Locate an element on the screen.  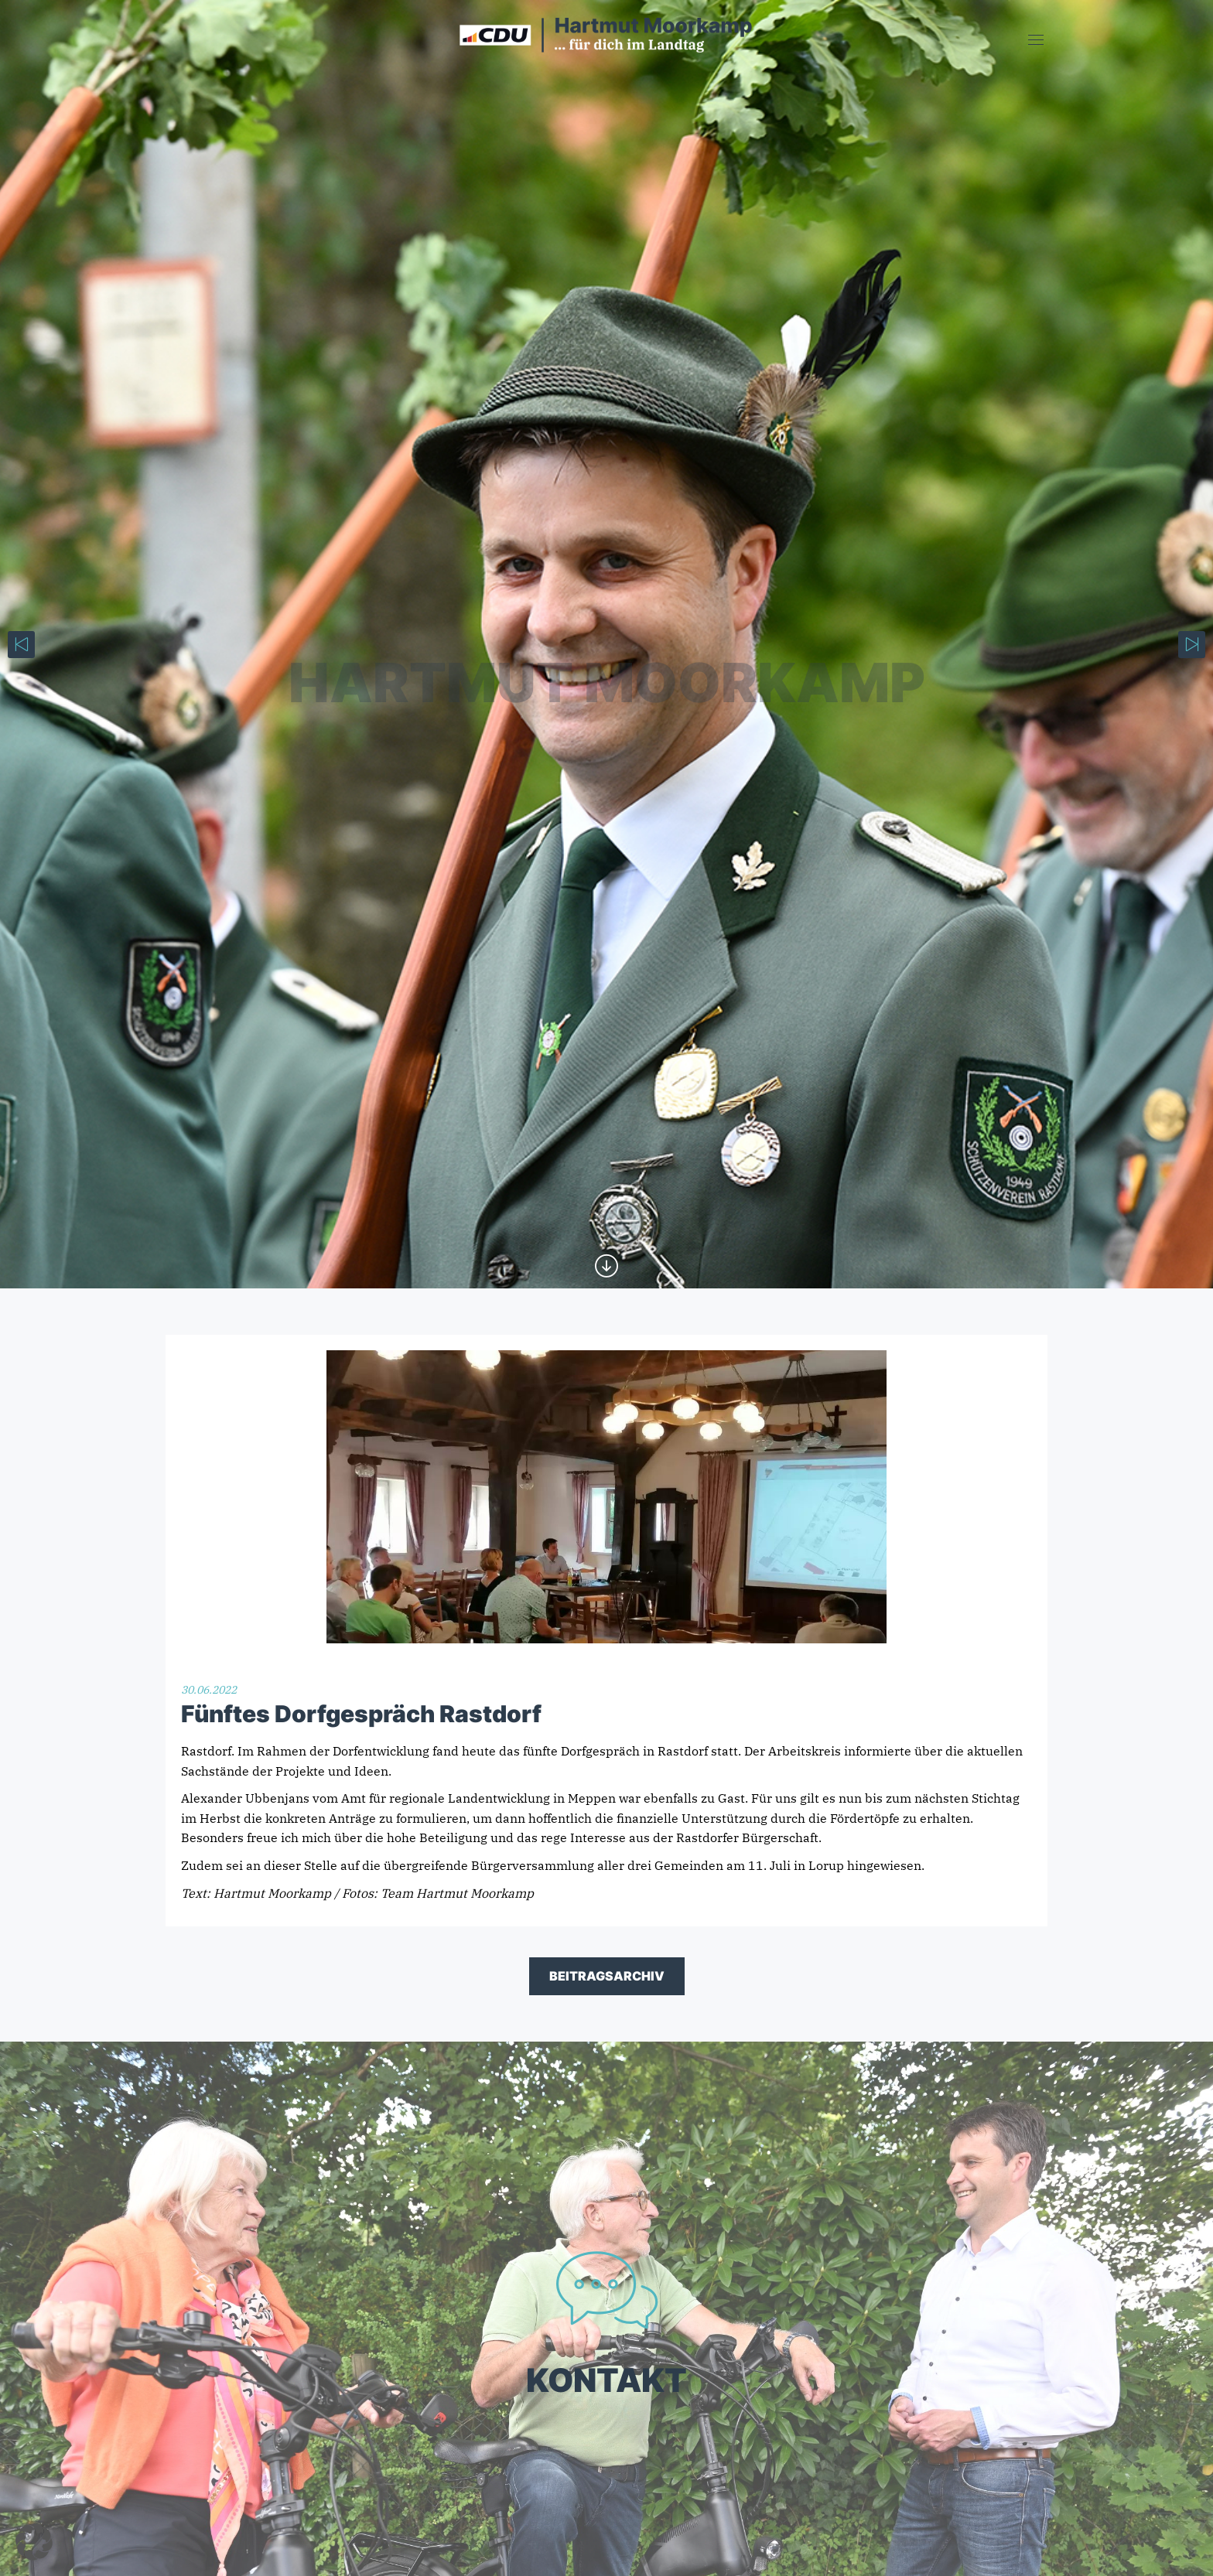
30.06.2022 is located at coordinates (209, 1690).